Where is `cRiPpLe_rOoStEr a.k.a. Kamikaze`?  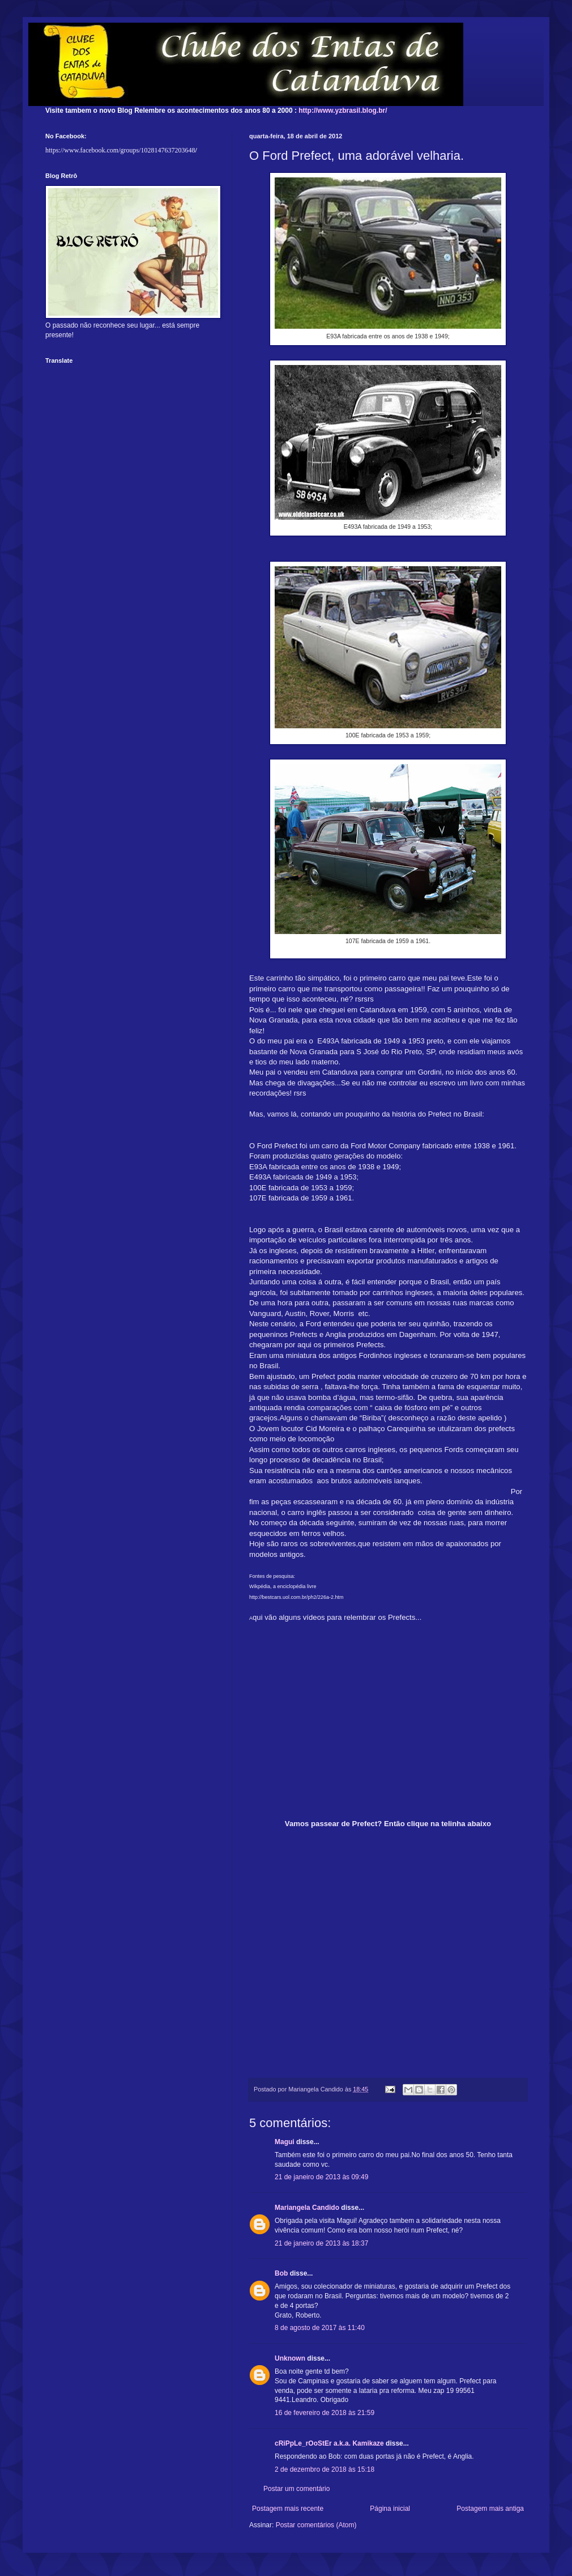
cRiPpLe_rOoStEr a.k.a. Kamikaze is located at coordinates (329, 2443).